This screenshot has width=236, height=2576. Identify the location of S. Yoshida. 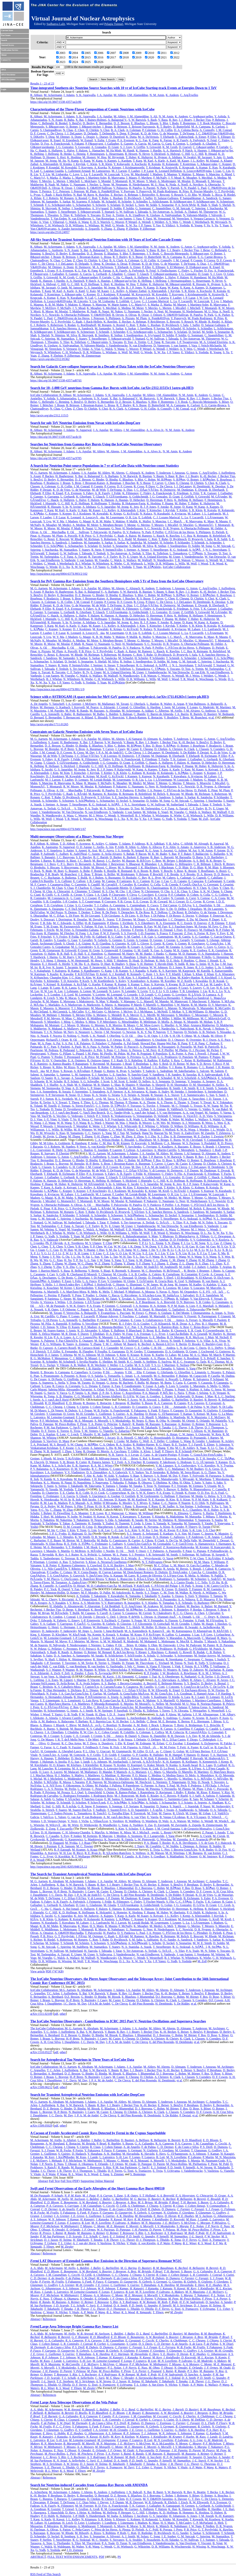
(183, 225).